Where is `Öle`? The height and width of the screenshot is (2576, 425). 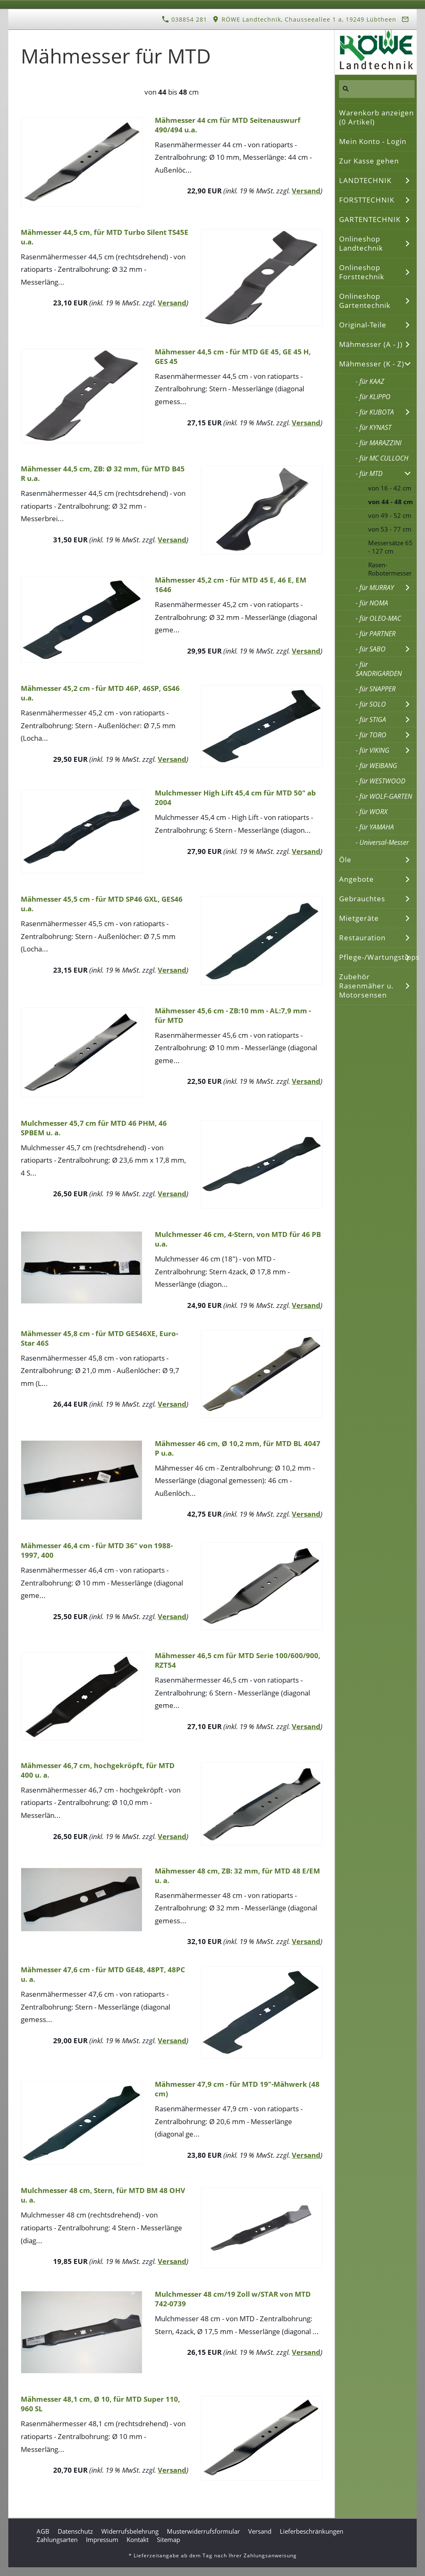 Öle is located at coordinates (345, 859).